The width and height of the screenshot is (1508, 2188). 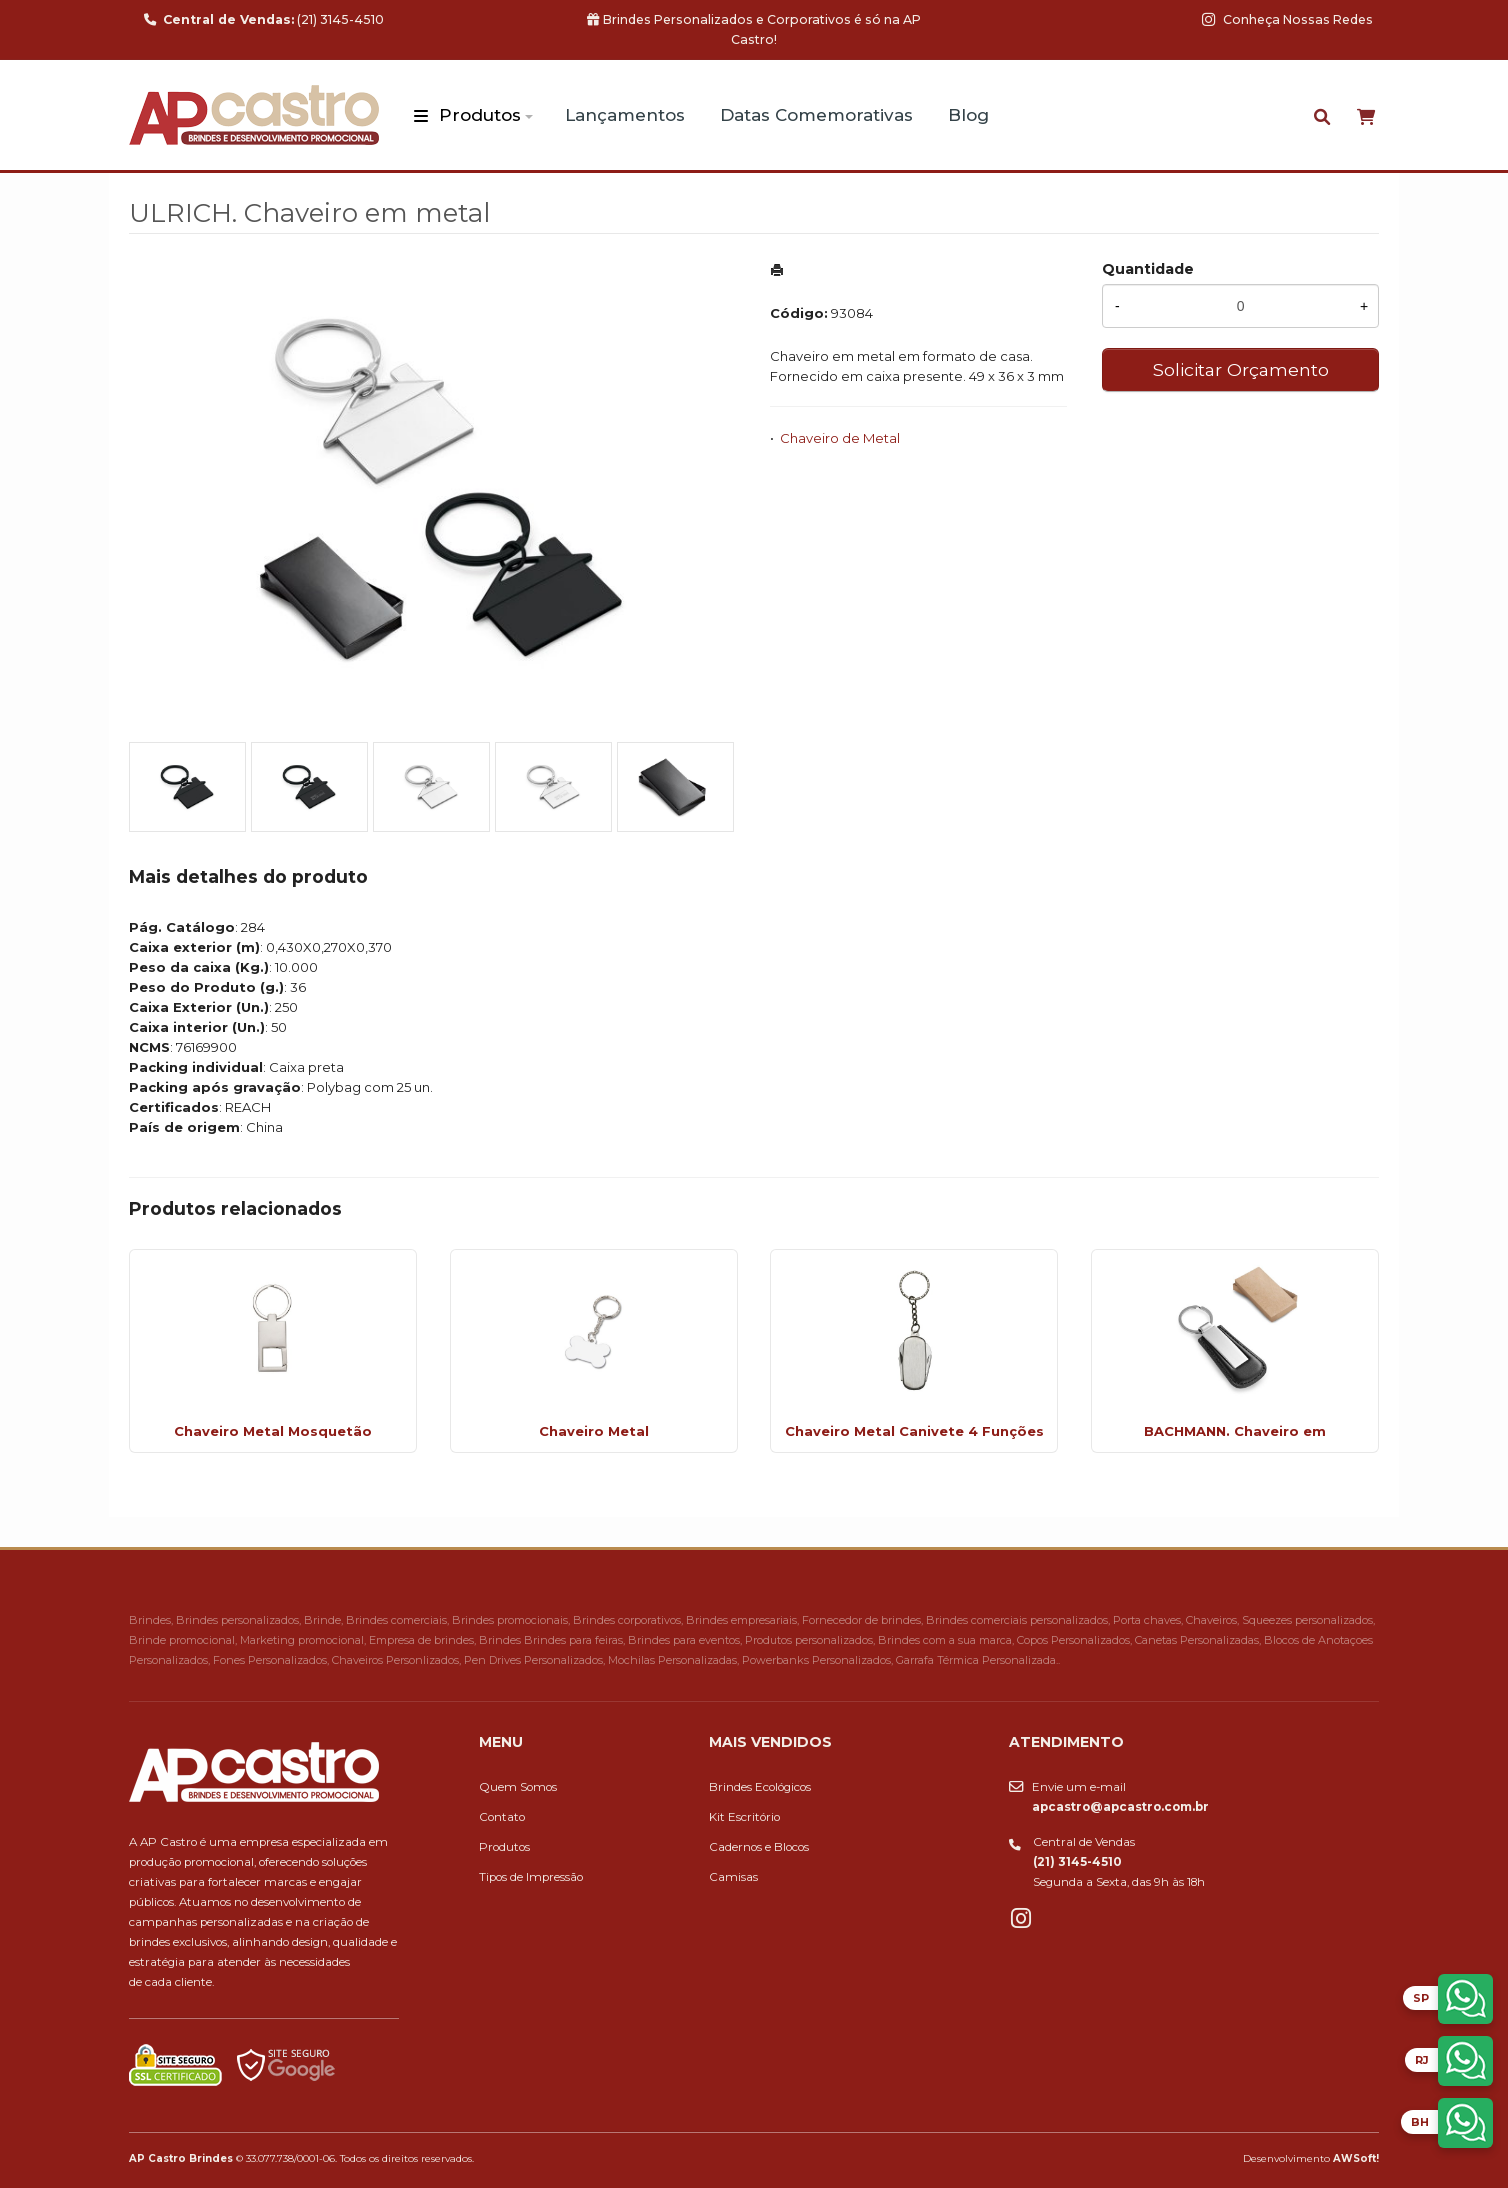 I want to click on Tipos de Impressão, so click(x=531, y=1877).